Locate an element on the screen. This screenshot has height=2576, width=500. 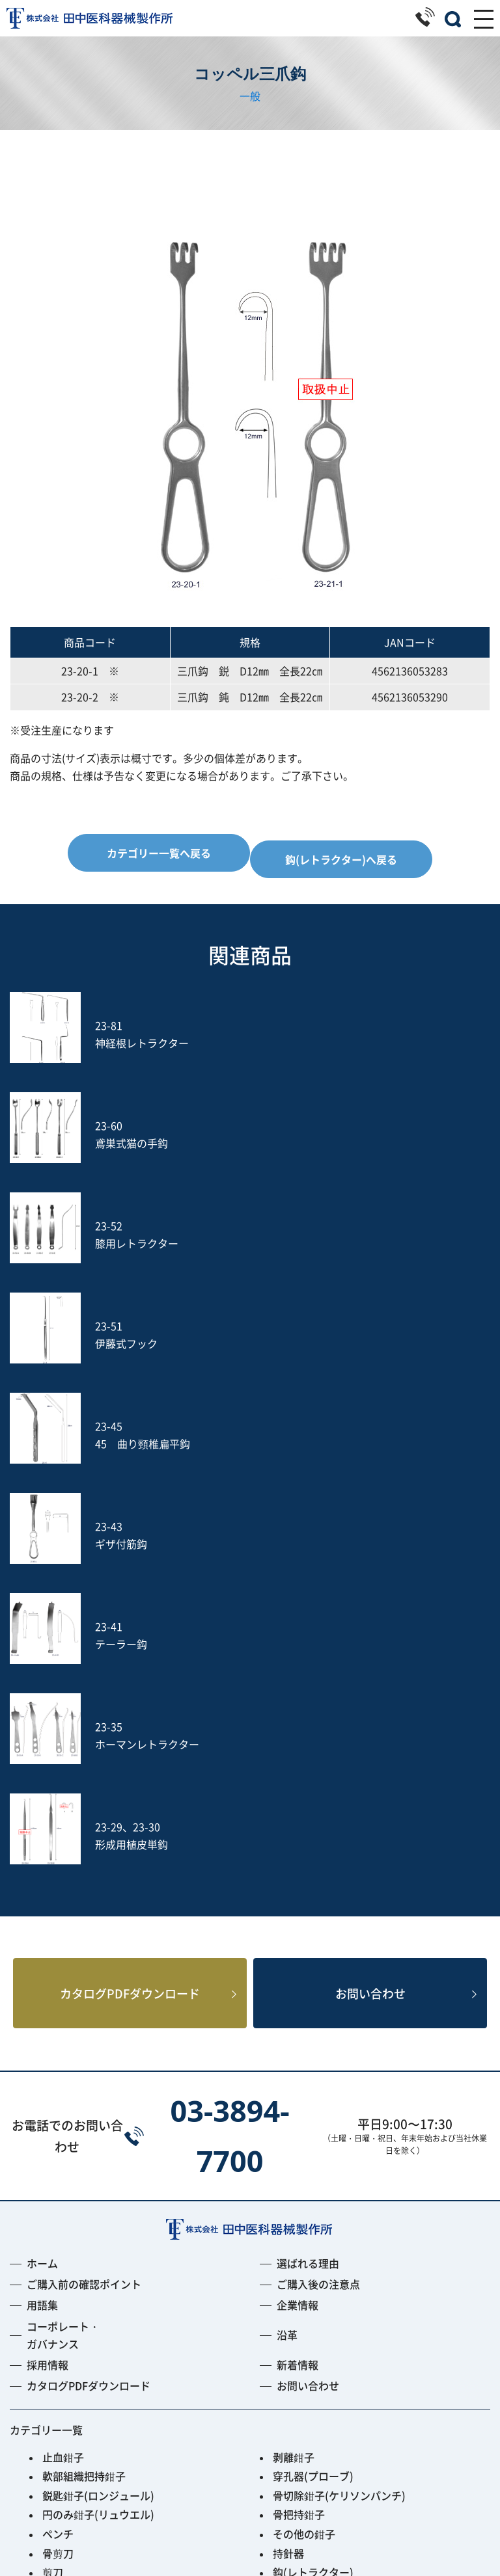
鑷子(ピンセット) is located at coordinates (82, 2271).